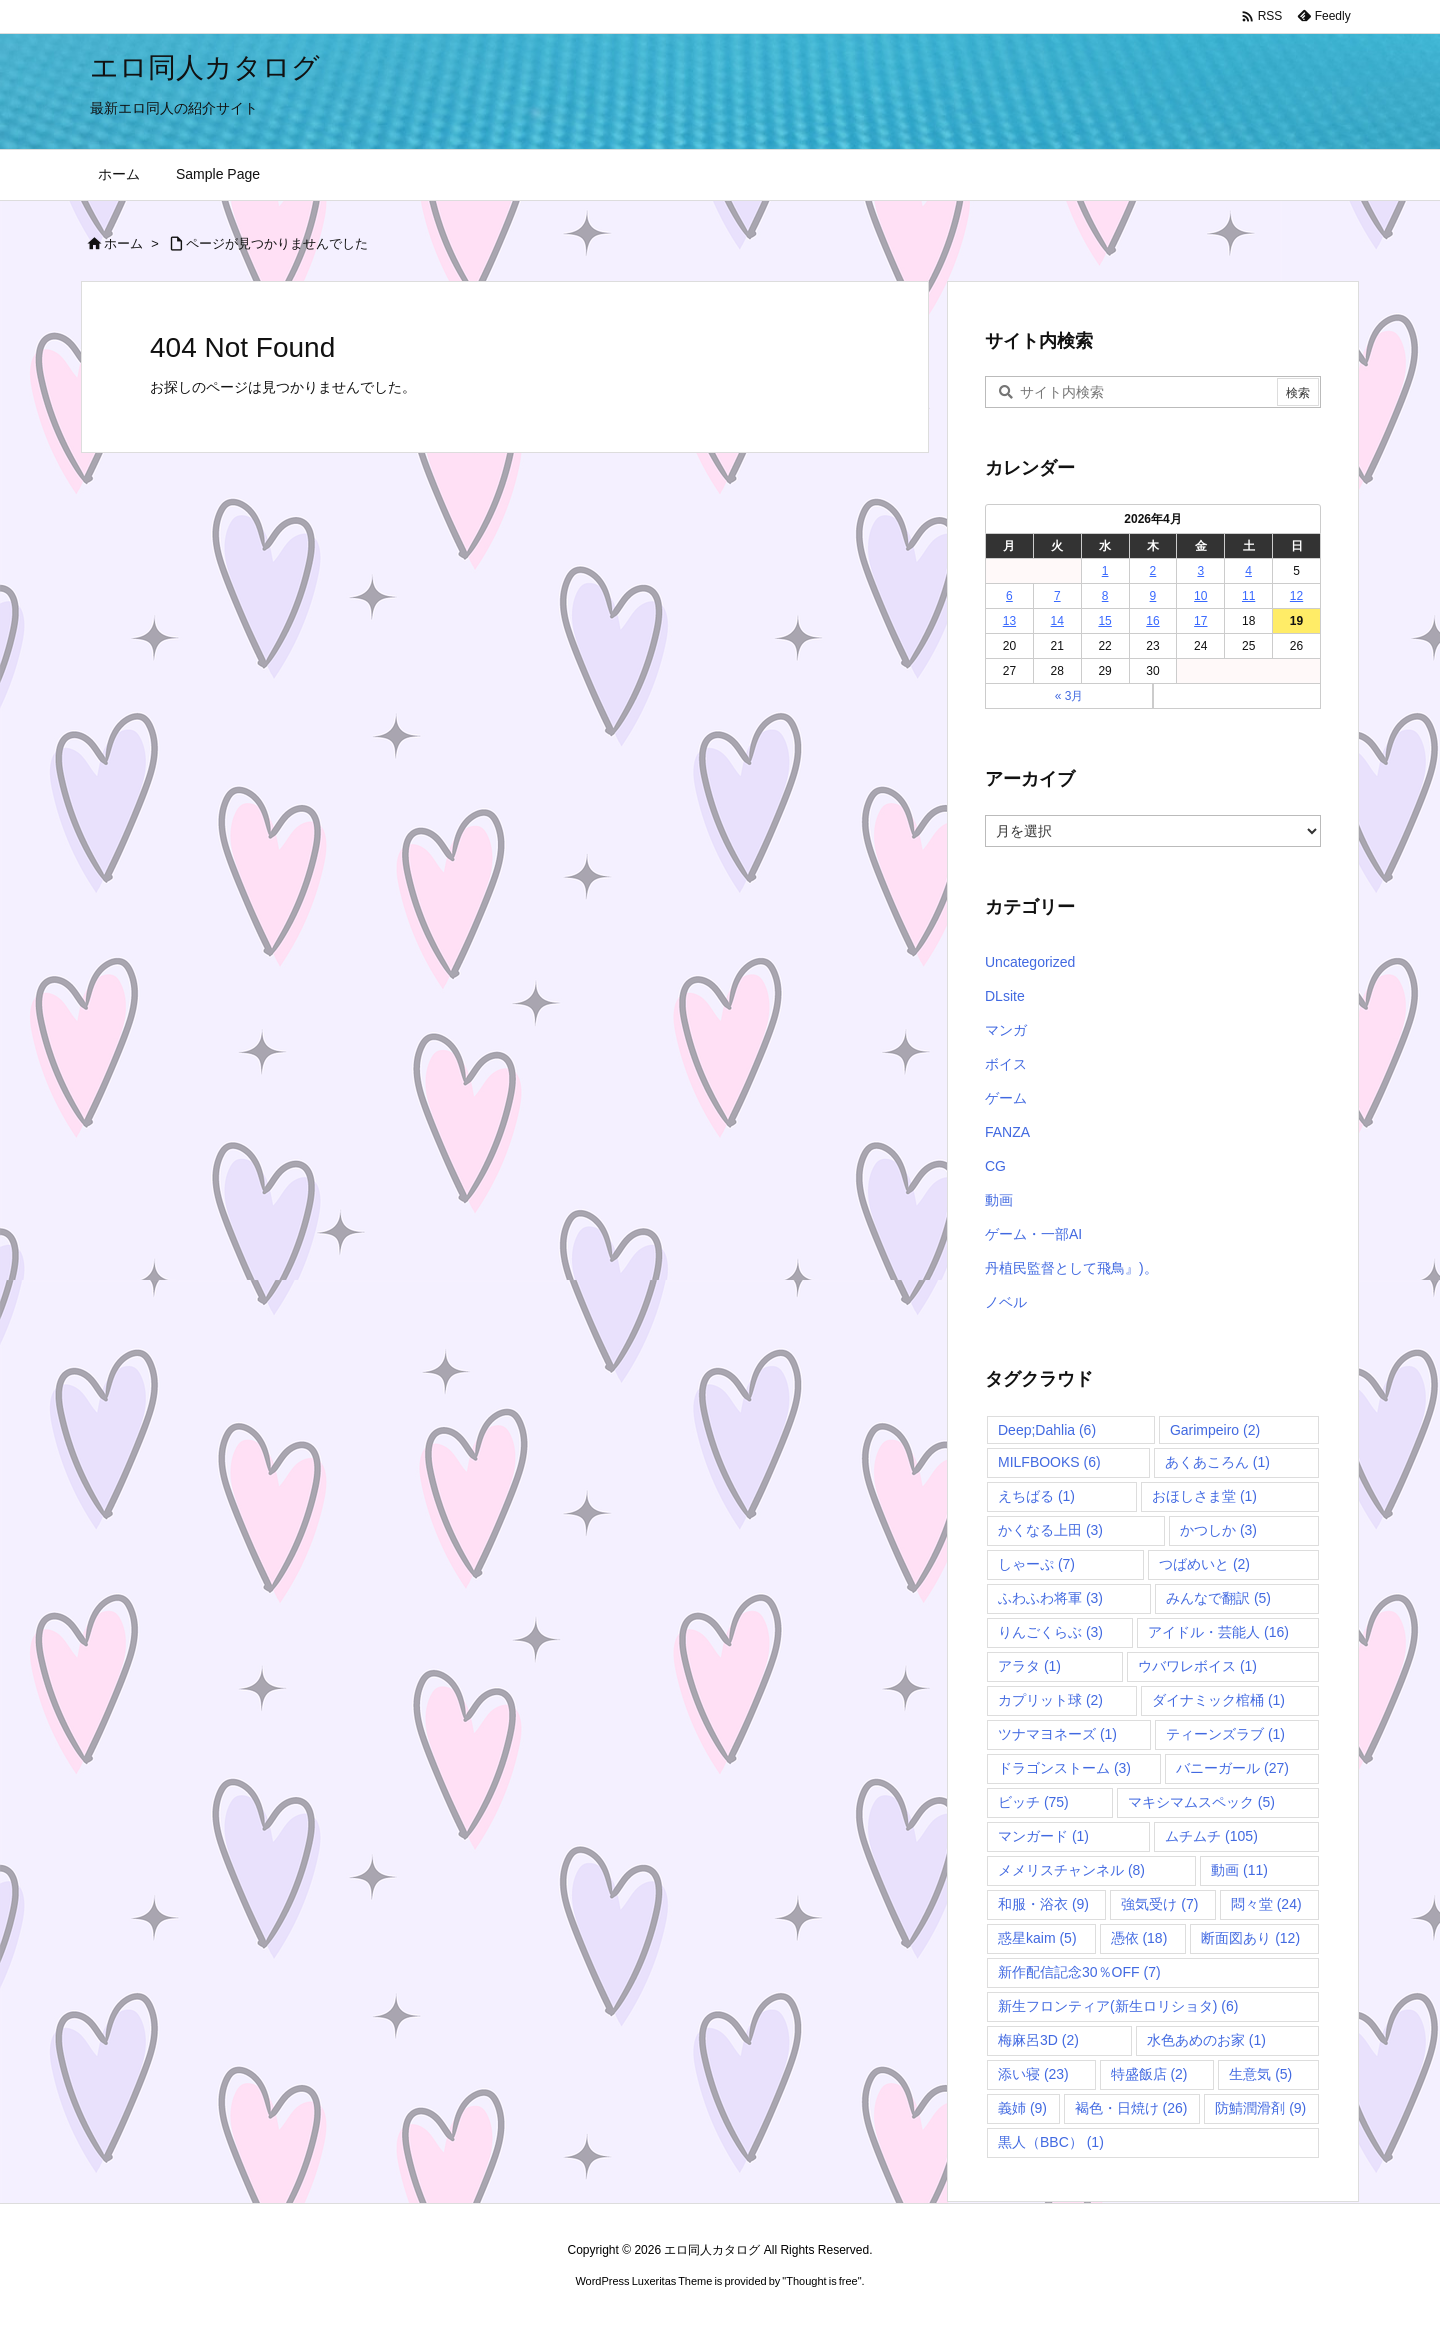 The image size is (1440, 2327). I want to click on DLsite, so click(1005, 996).